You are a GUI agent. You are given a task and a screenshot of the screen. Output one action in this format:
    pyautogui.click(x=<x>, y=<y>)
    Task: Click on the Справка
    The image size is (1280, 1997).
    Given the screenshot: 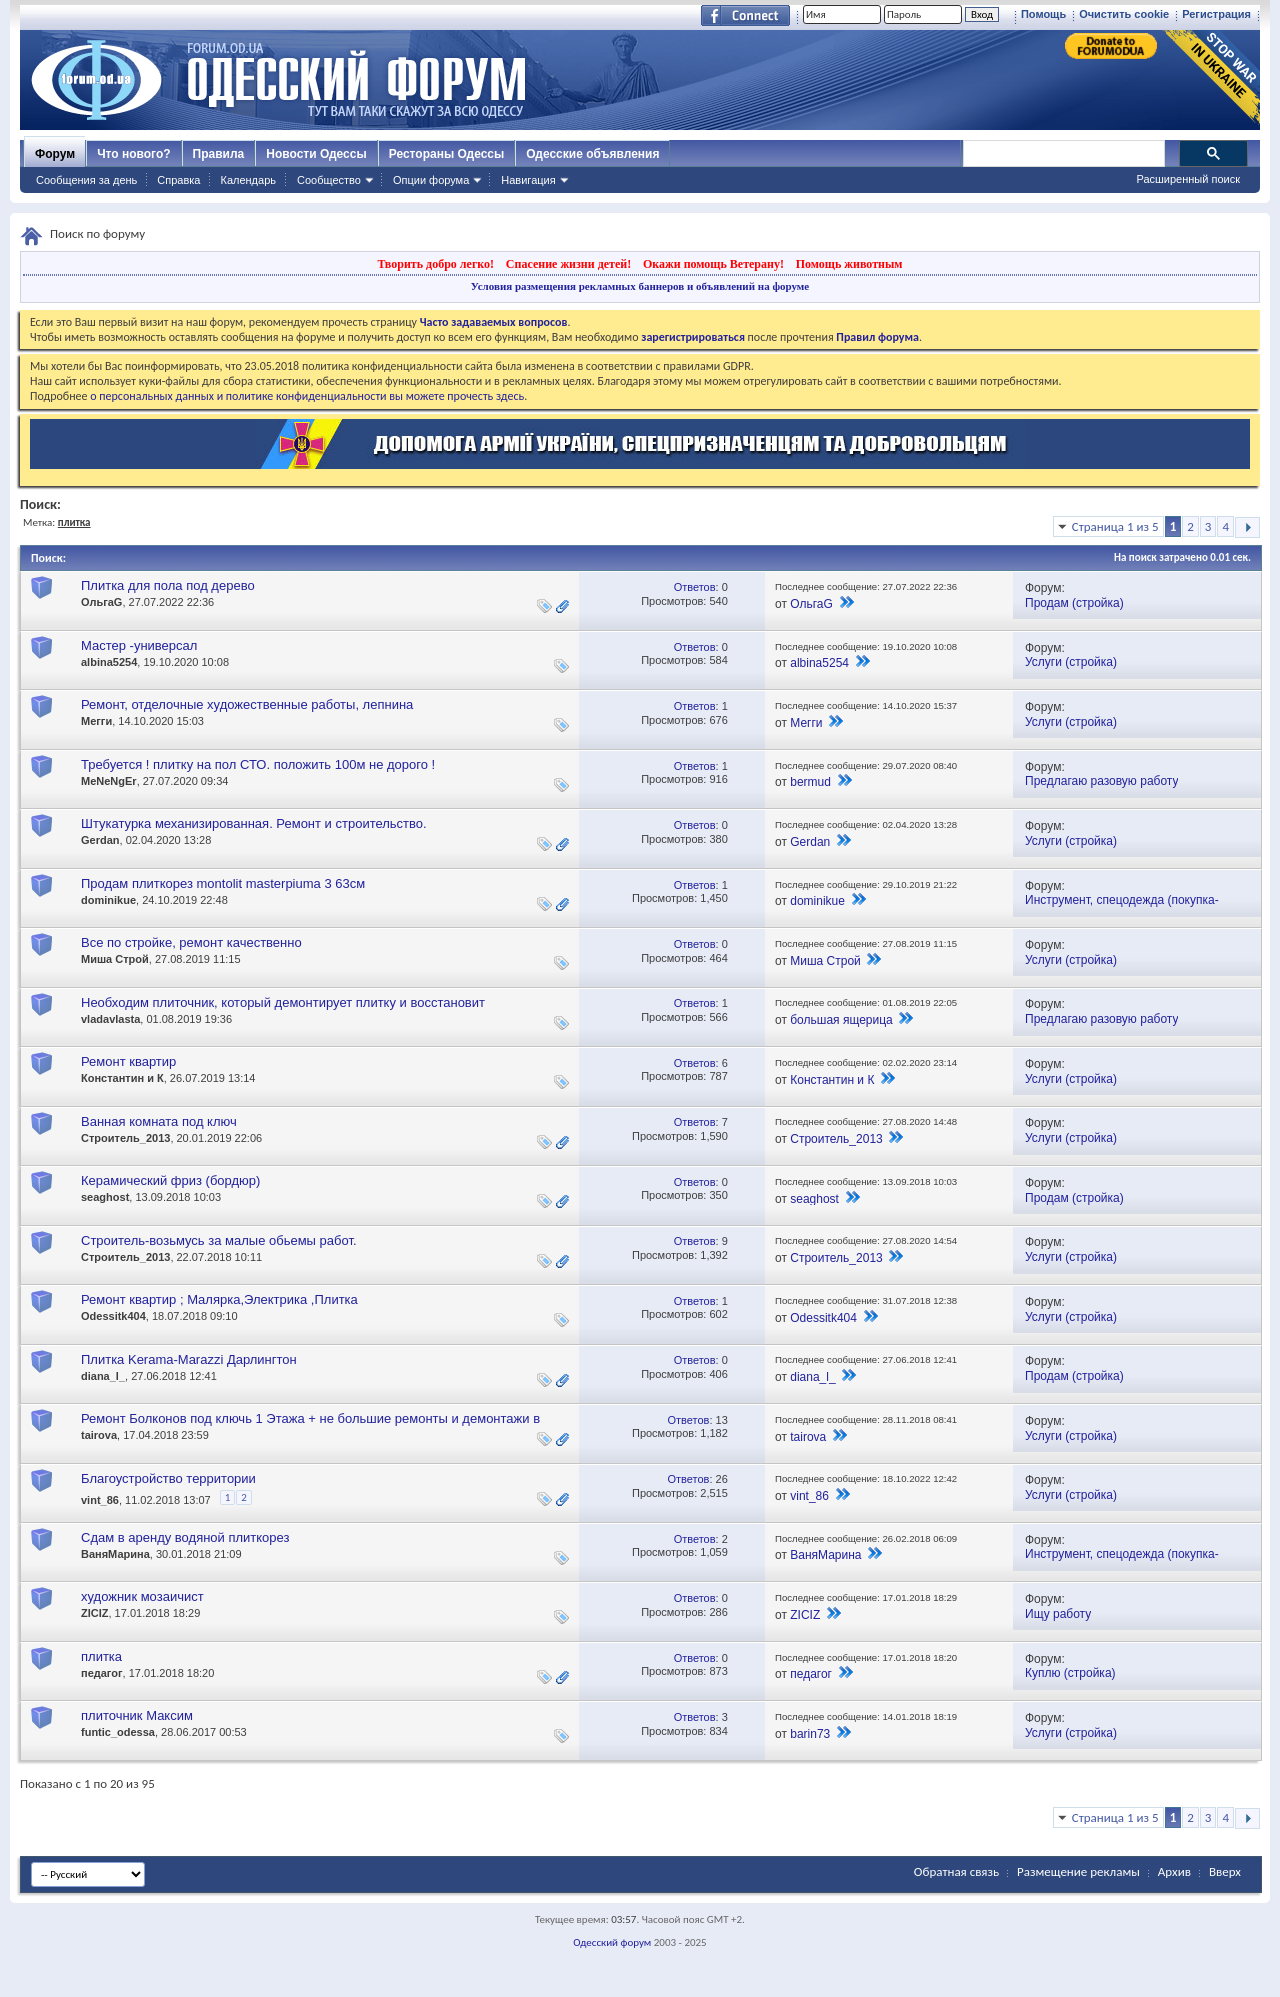 What is the action you would take?
    pyautogui.click(x=178, y=180)
    